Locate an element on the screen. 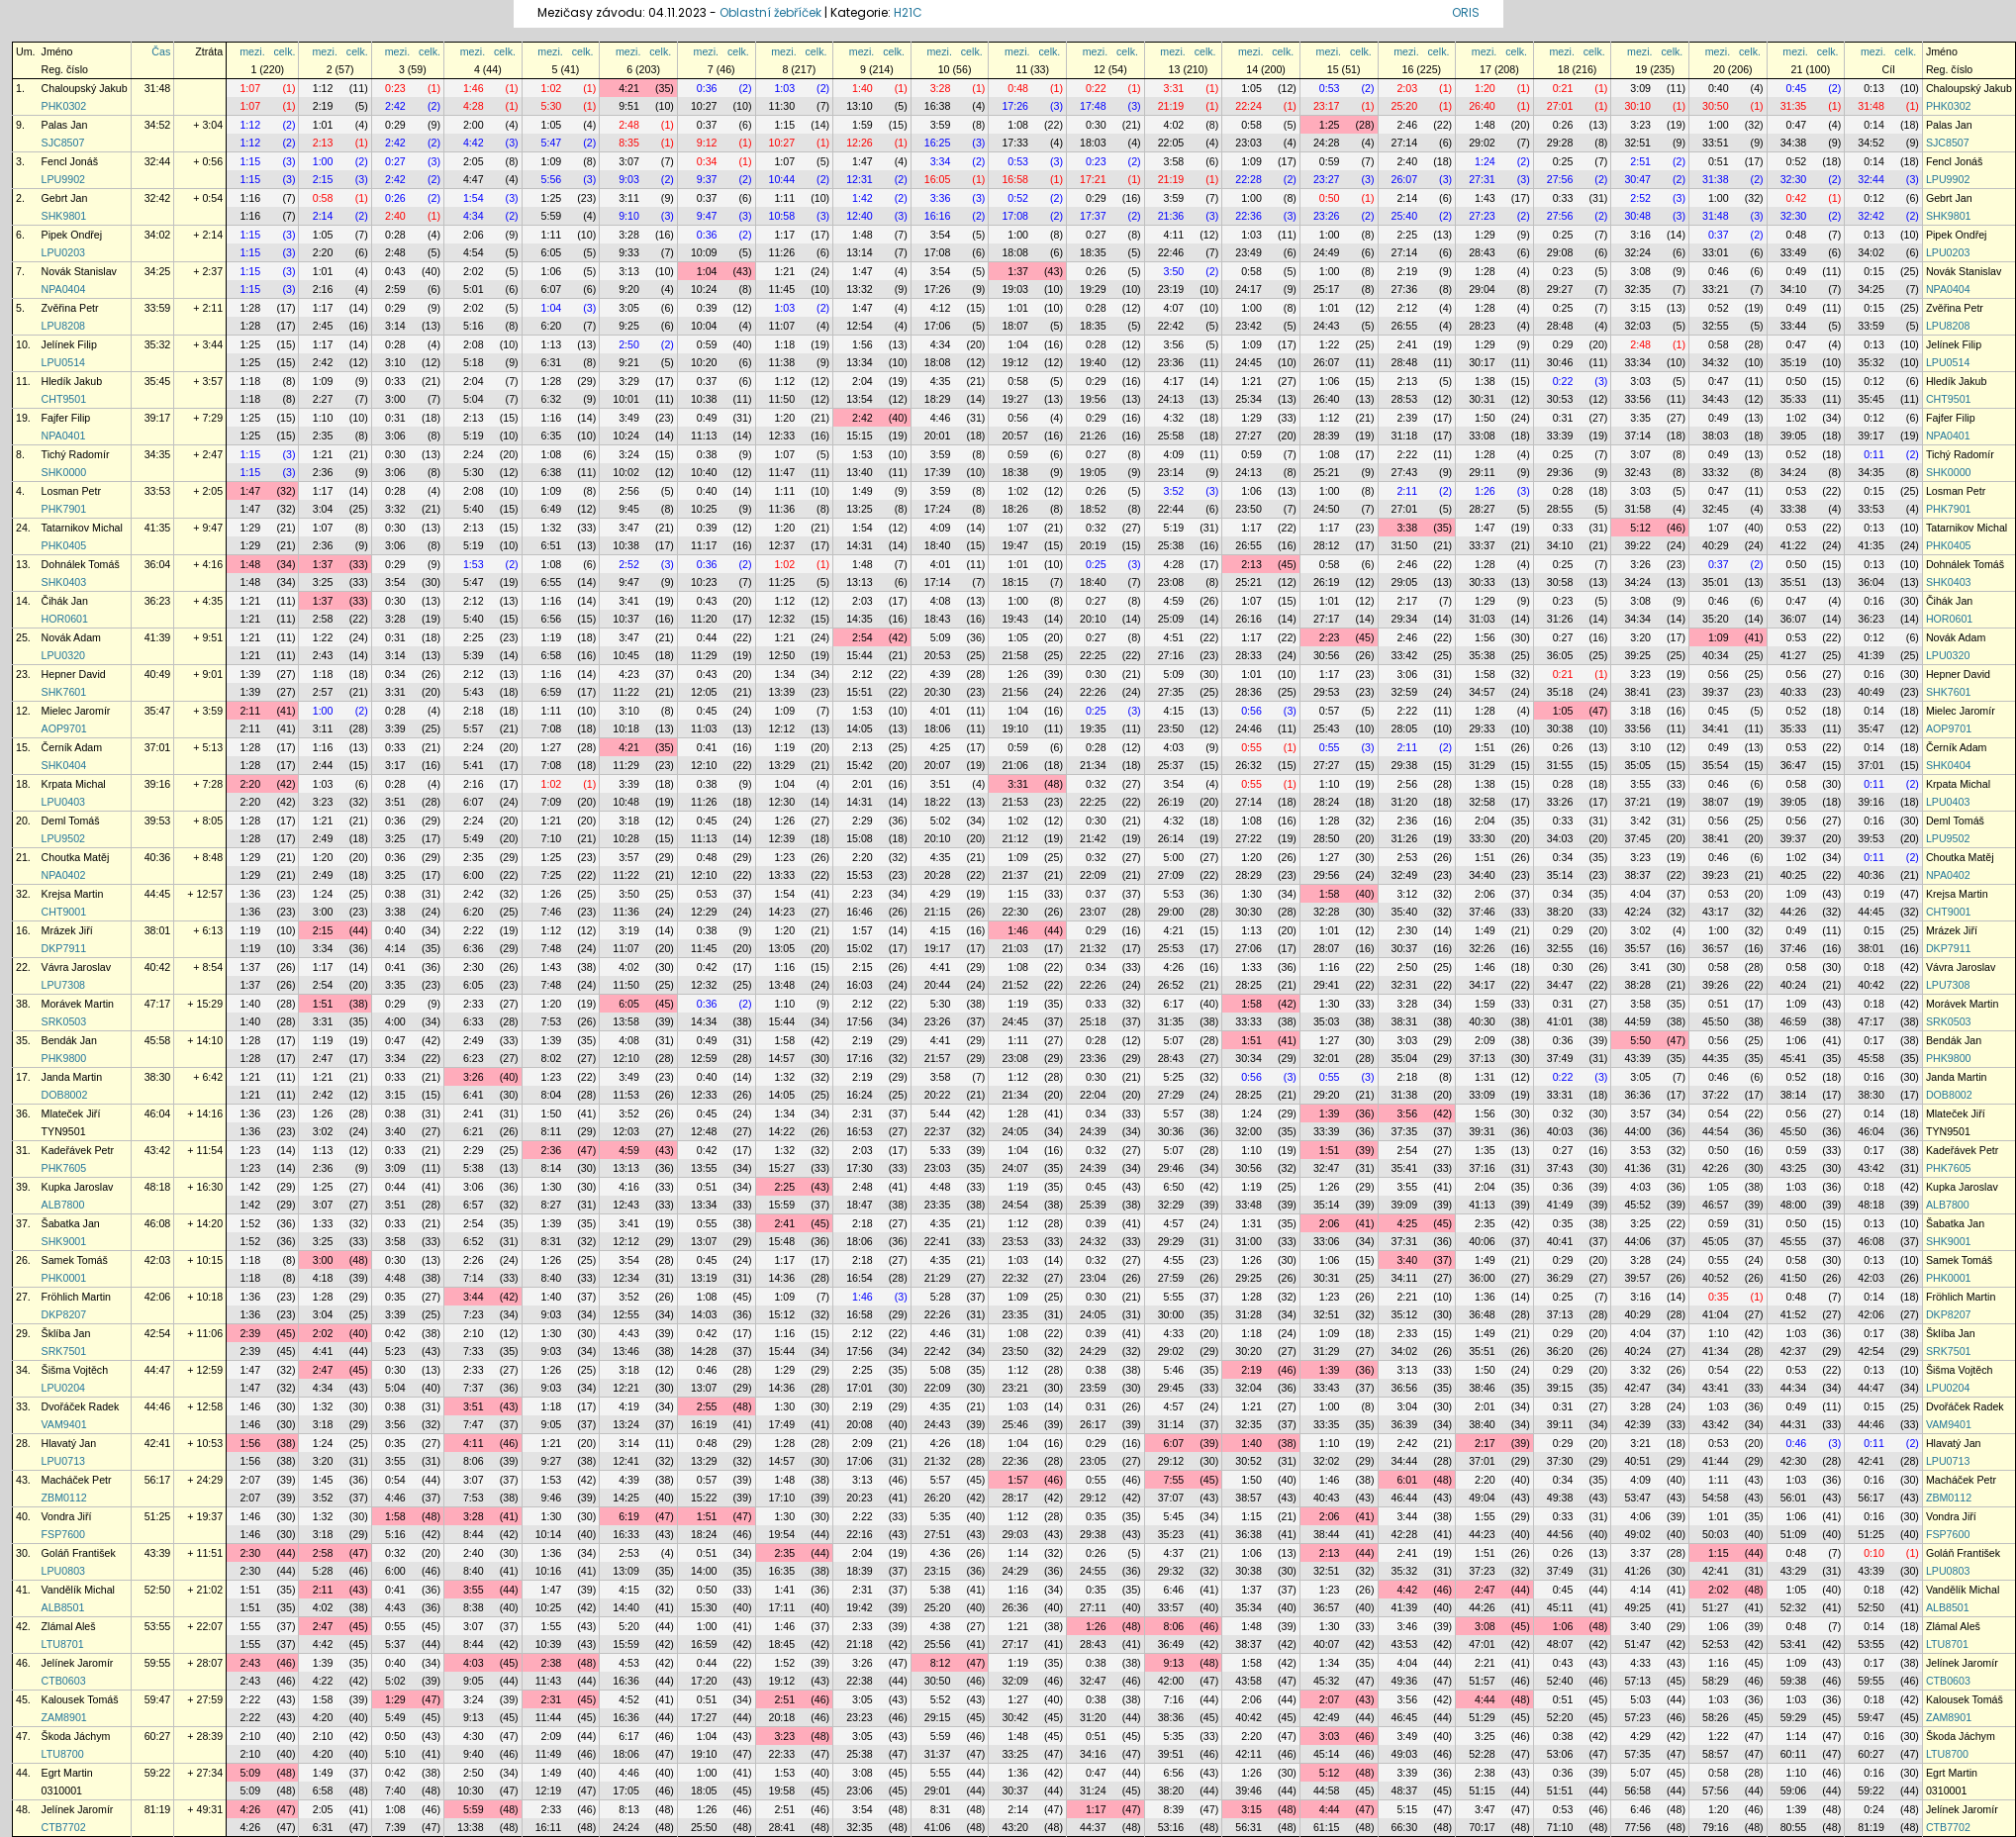 The height and width of the screenshot is (1837, 2016). 16:05 is located at coordinates (937, 179).